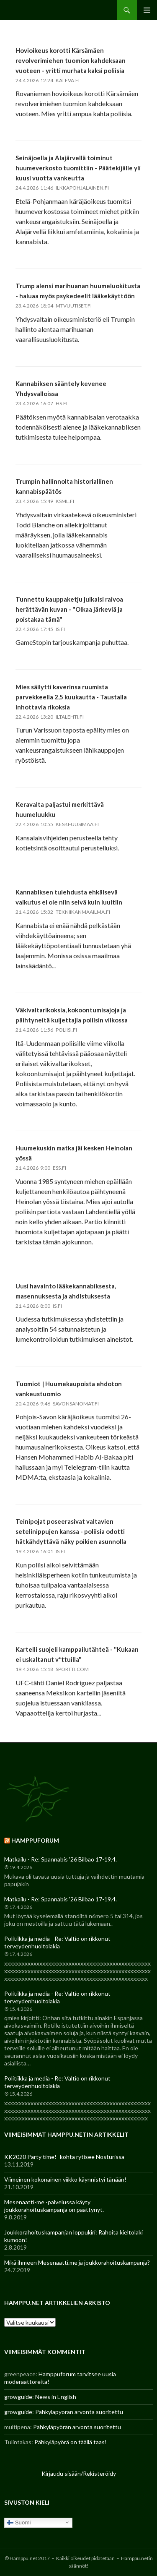 The height and width of the screenshot is (2576, 157). I want to click on Pähkyläpyörä on täällä taas!, so click(70, 2442).